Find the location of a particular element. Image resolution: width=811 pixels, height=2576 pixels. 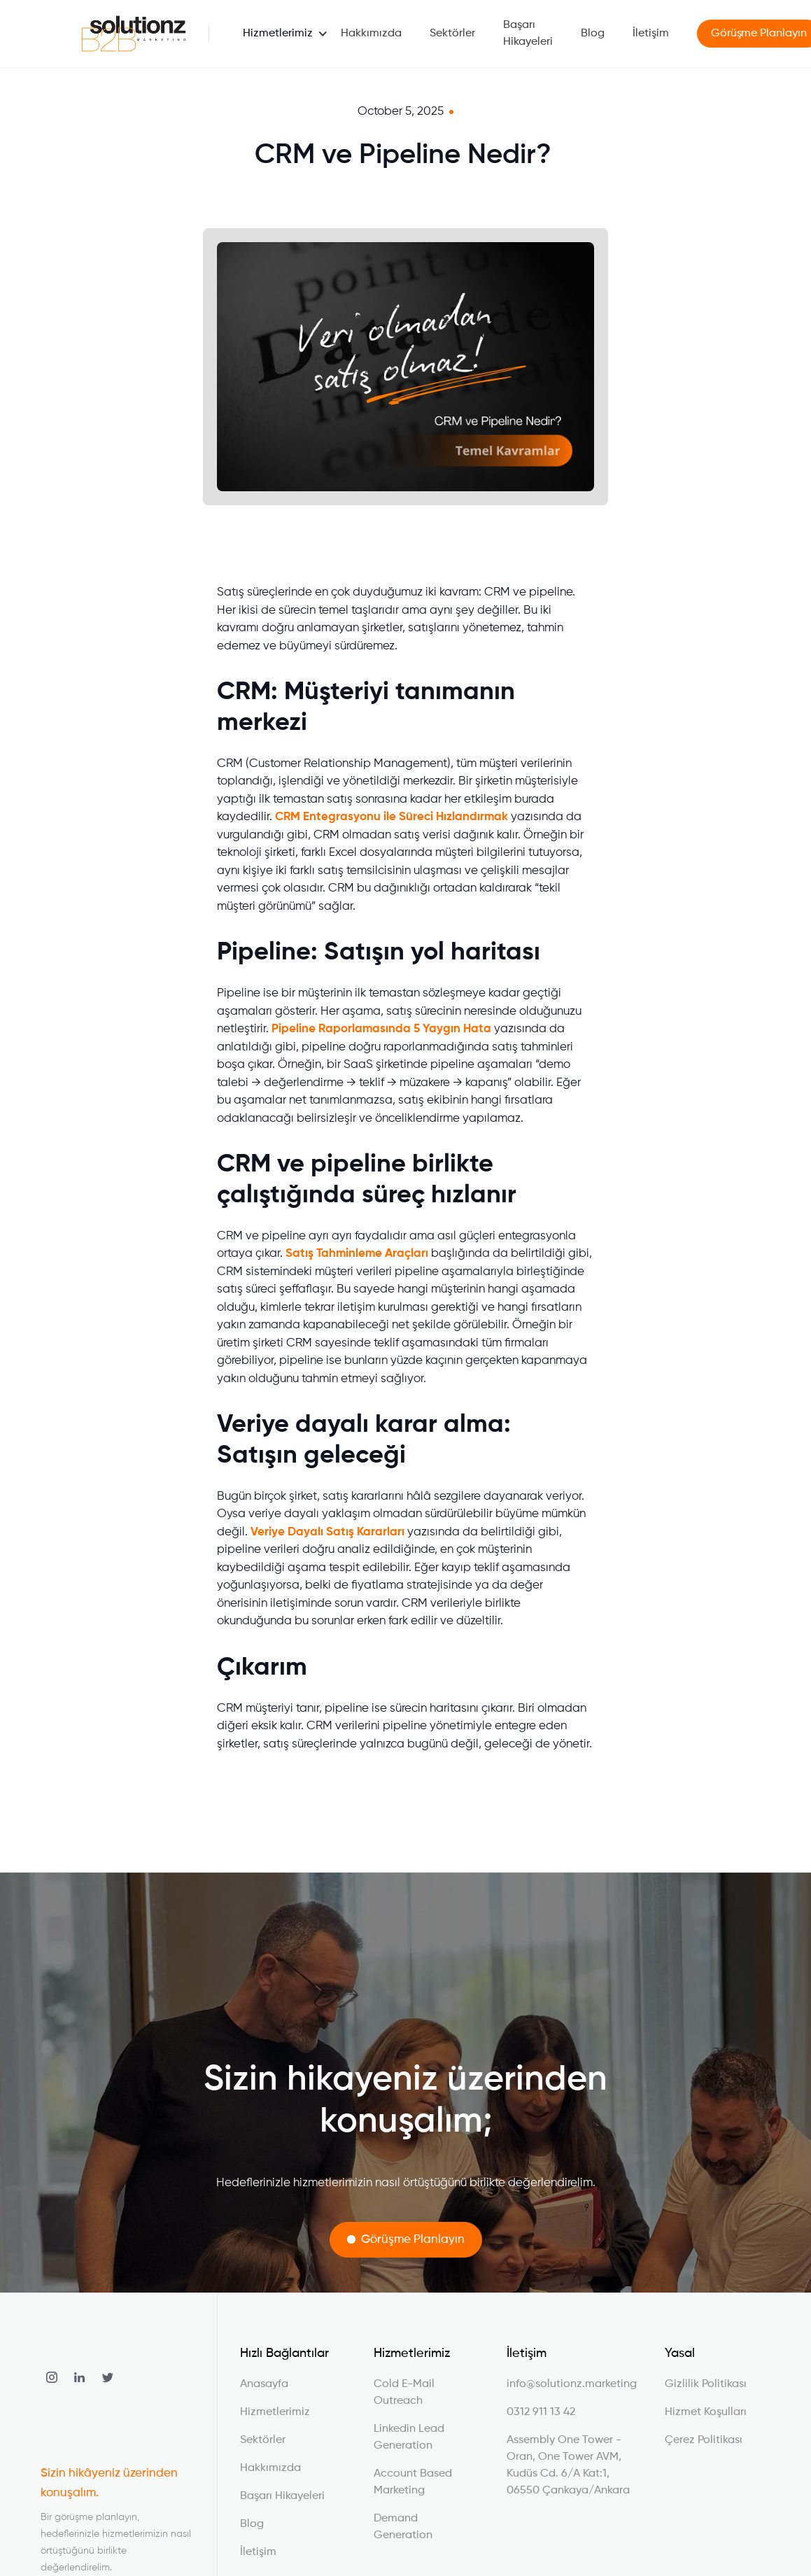

İletişim is located at coordinates (651, 33).